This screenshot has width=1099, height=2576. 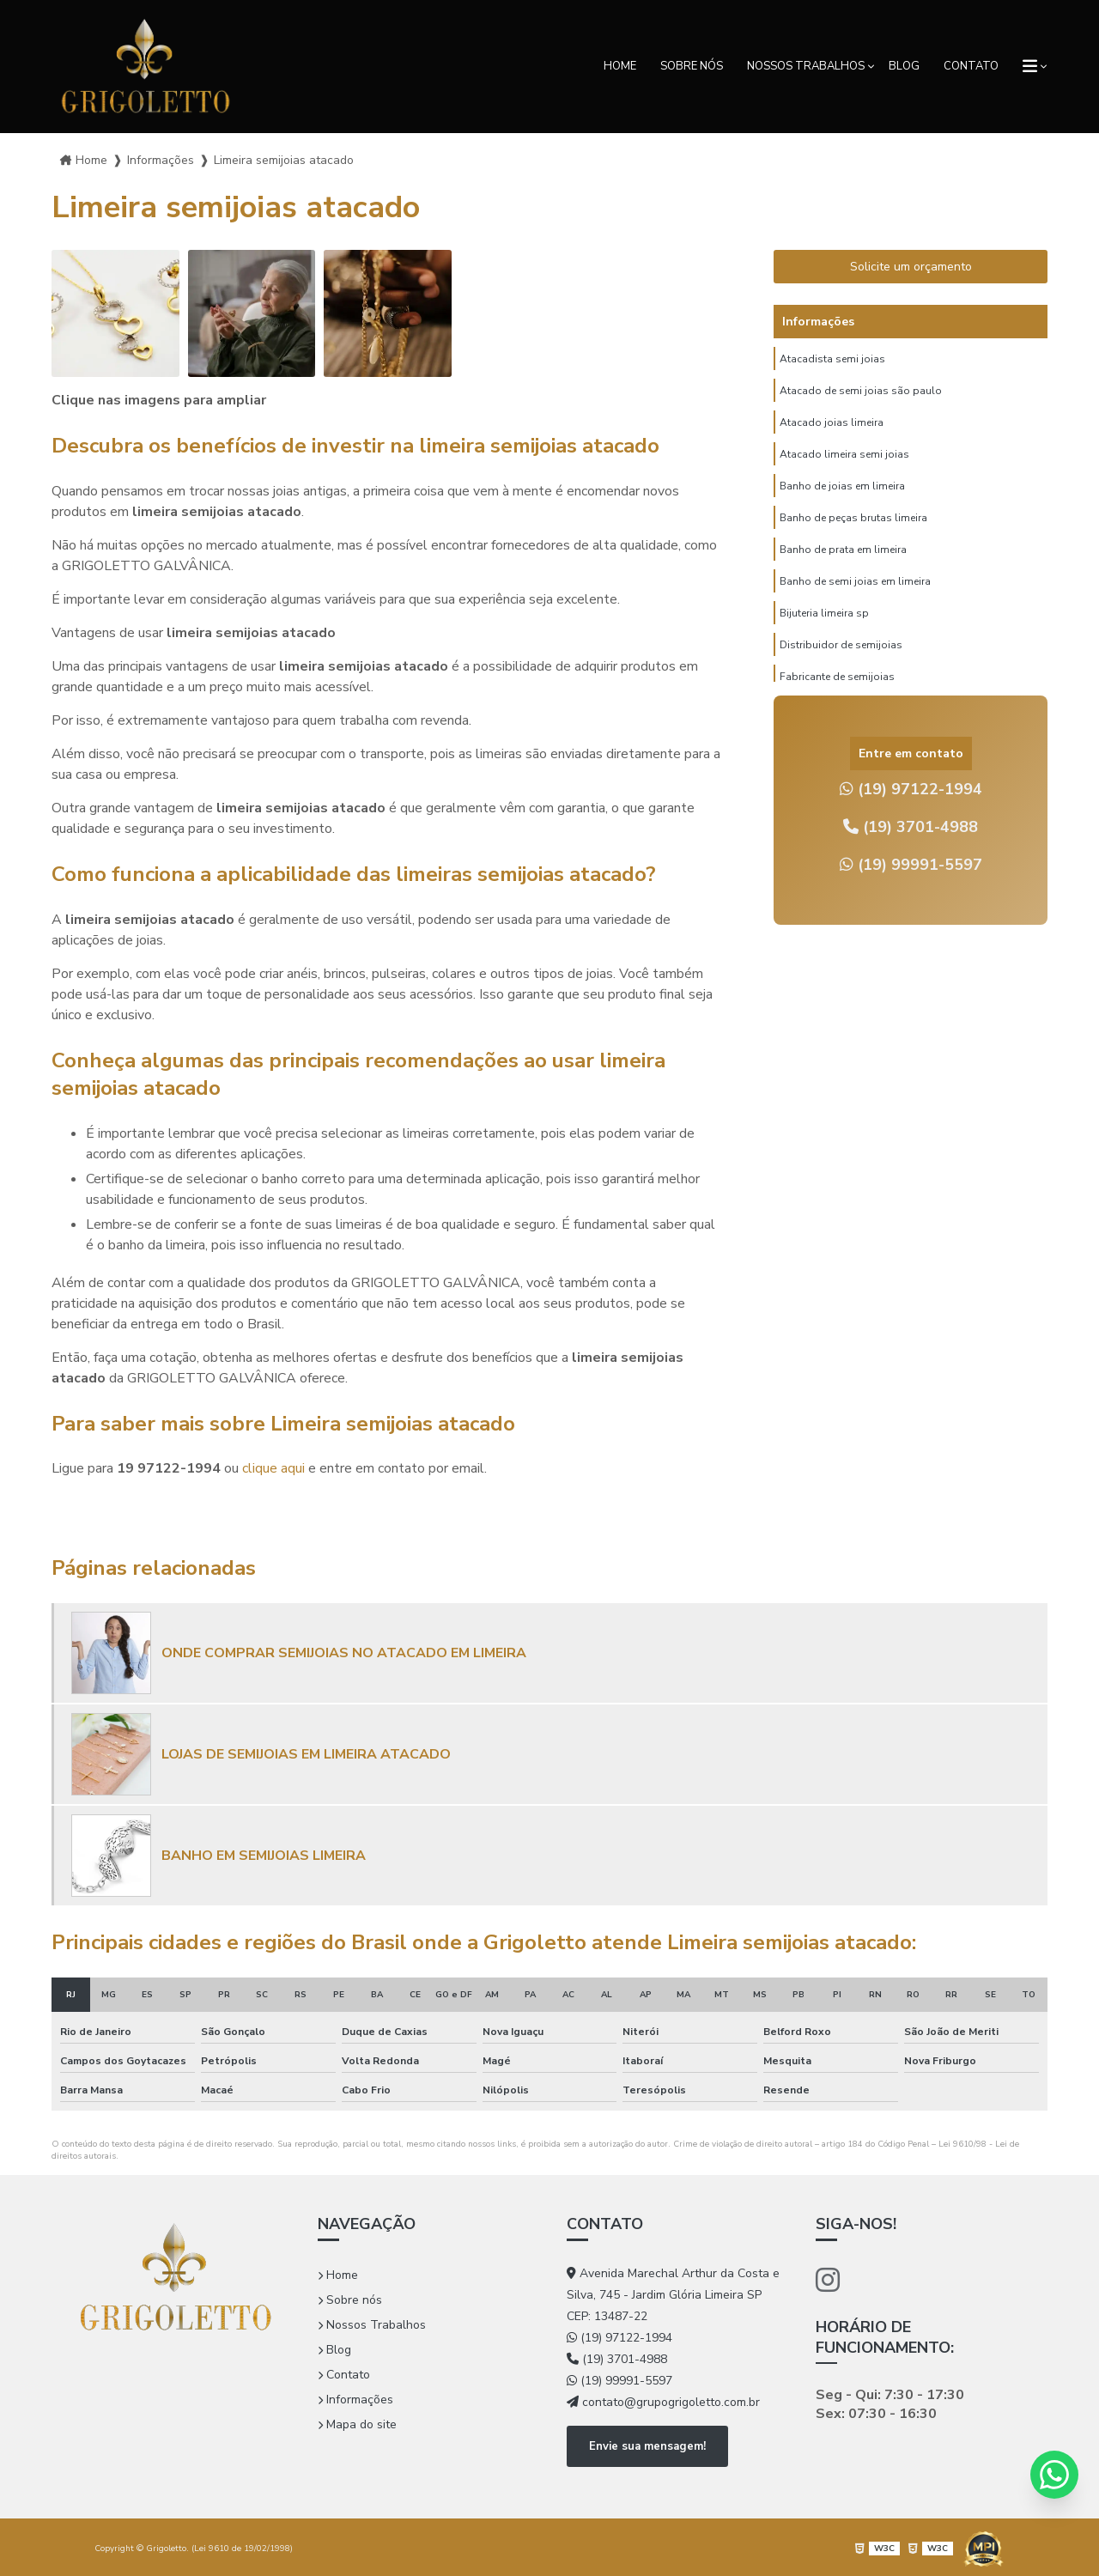 What do you see at coordinates (904, 66) in the screenshot?
I see `Blog` at bounding box center [904, 66].